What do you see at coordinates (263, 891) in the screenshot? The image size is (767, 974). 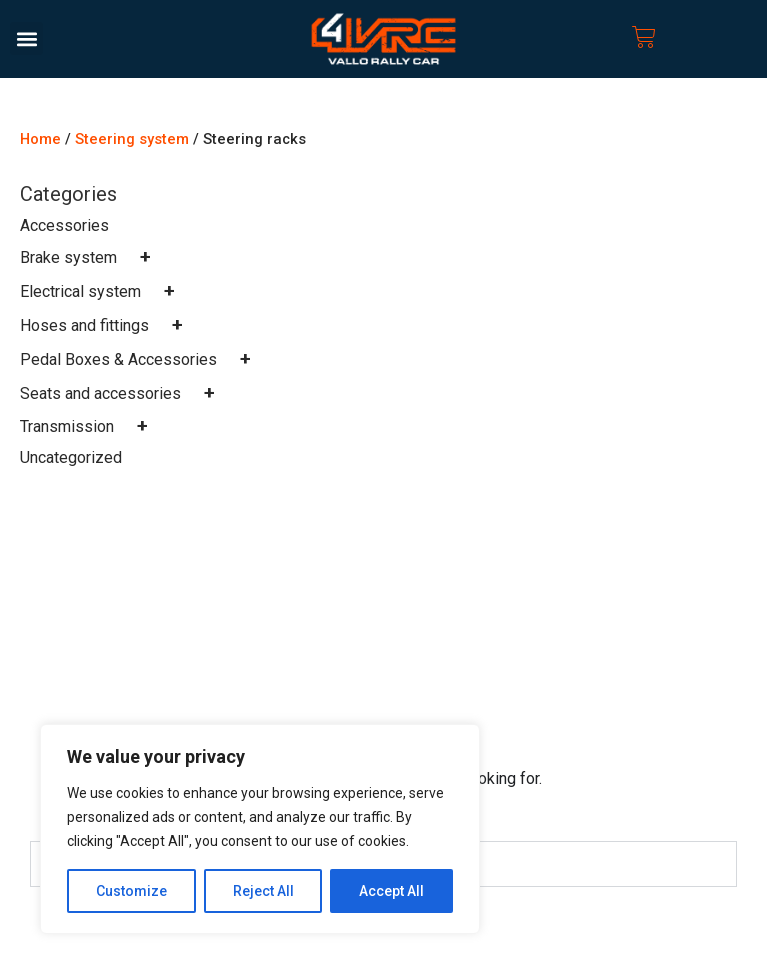 I see `Reject All` at bounding box center [263, 891].